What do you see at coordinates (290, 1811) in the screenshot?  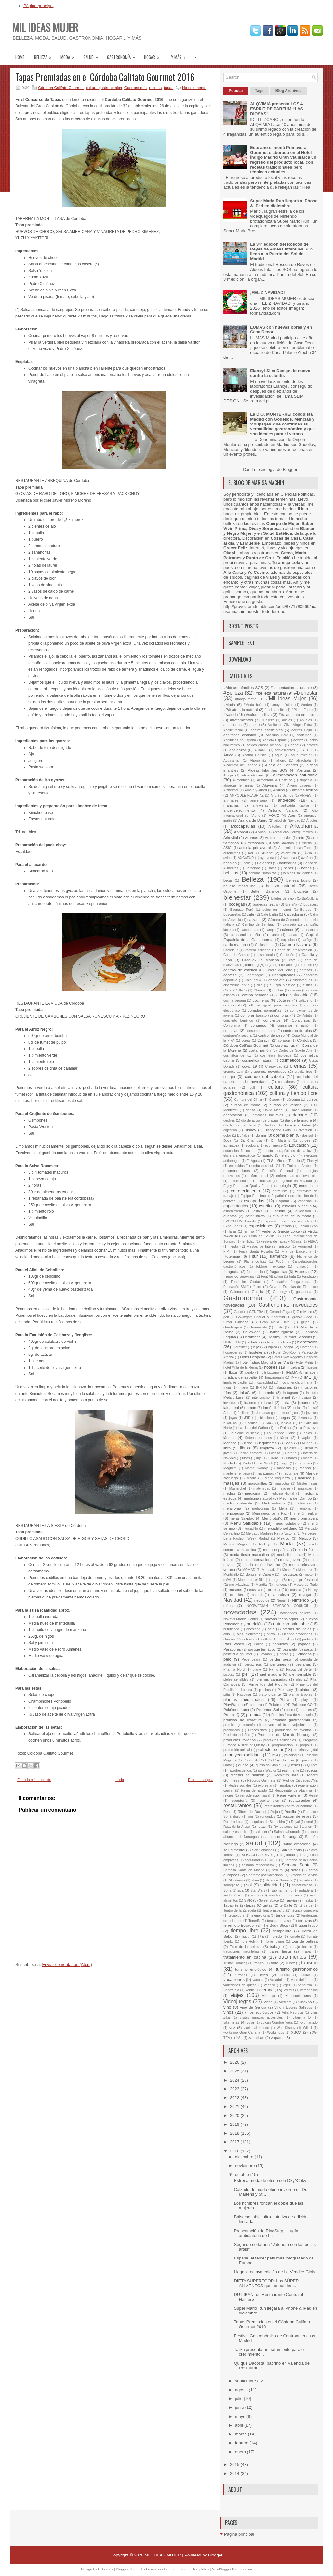 I see `Rodilla` at bounding box center [290, 1811].